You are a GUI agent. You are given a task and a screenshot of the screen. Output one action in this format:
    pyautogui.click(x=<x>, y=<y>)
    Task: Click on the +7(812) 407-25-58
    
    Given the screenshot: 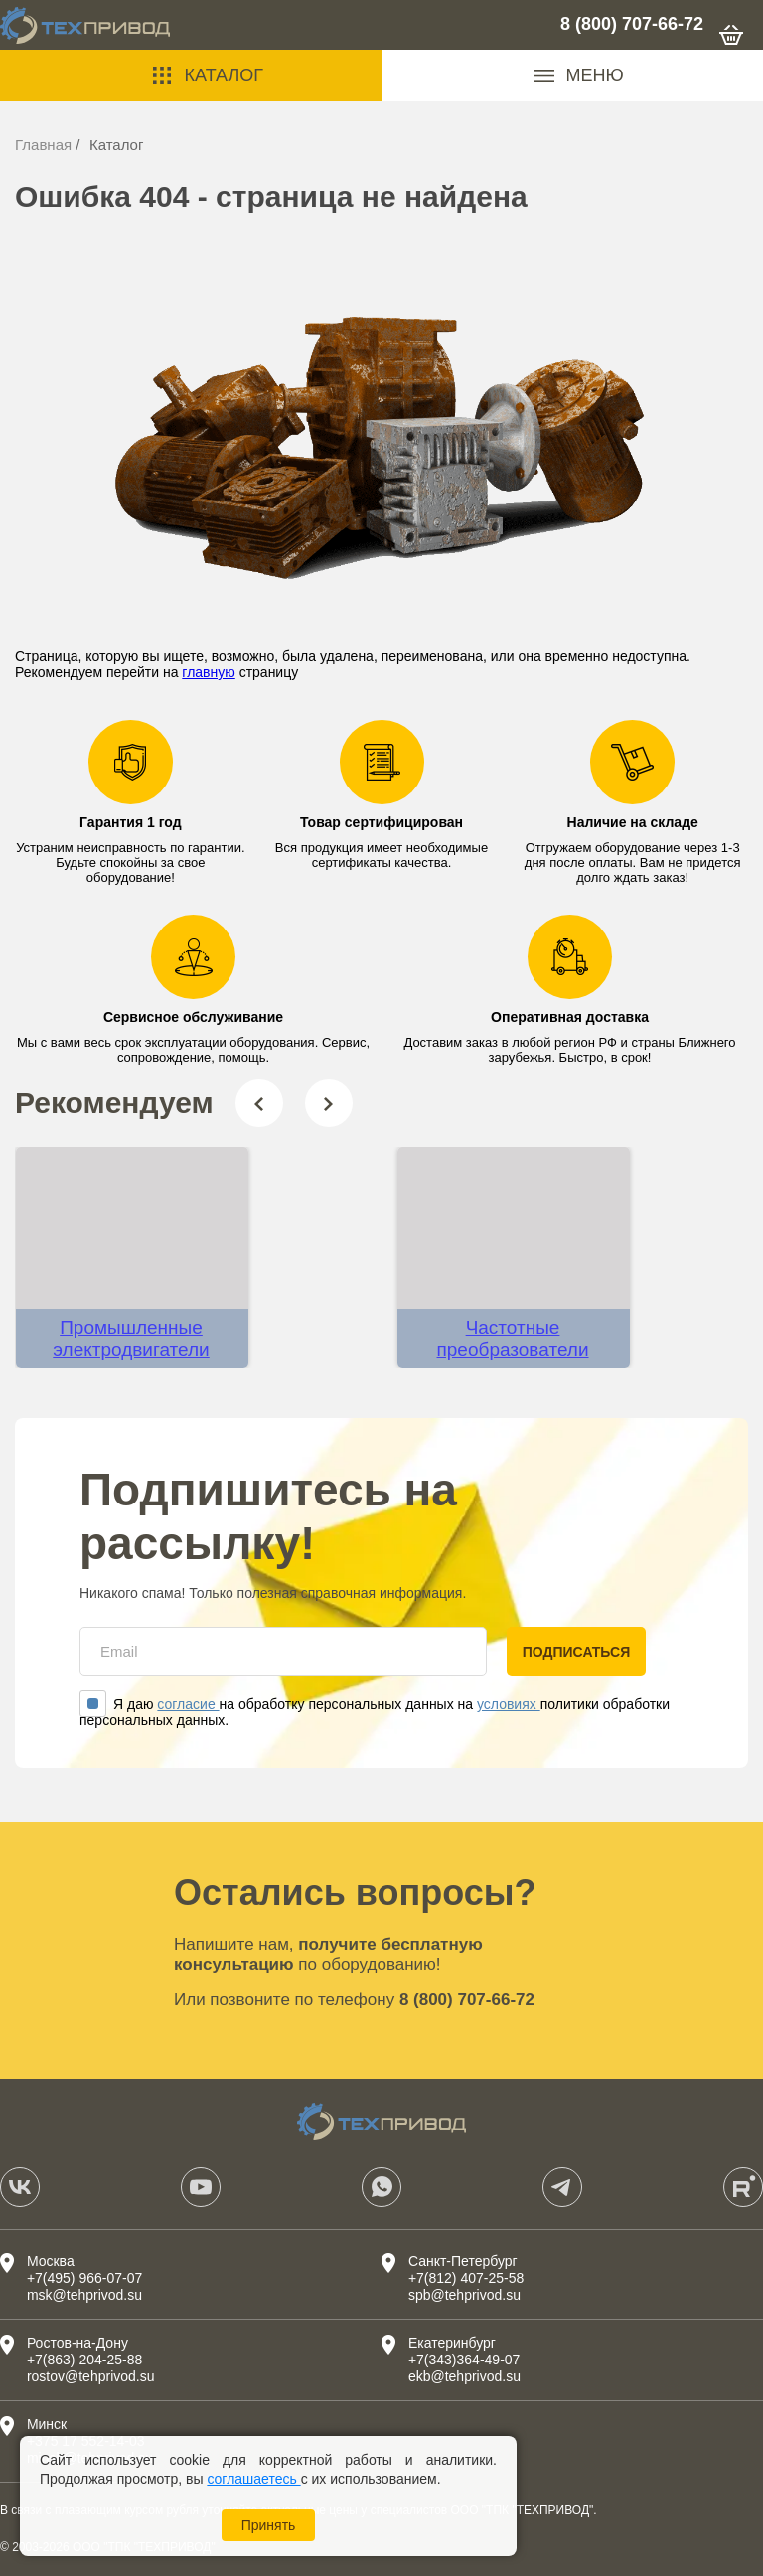 What is the action you would take?
    pyautogui.click(x=466, y=2278)
    